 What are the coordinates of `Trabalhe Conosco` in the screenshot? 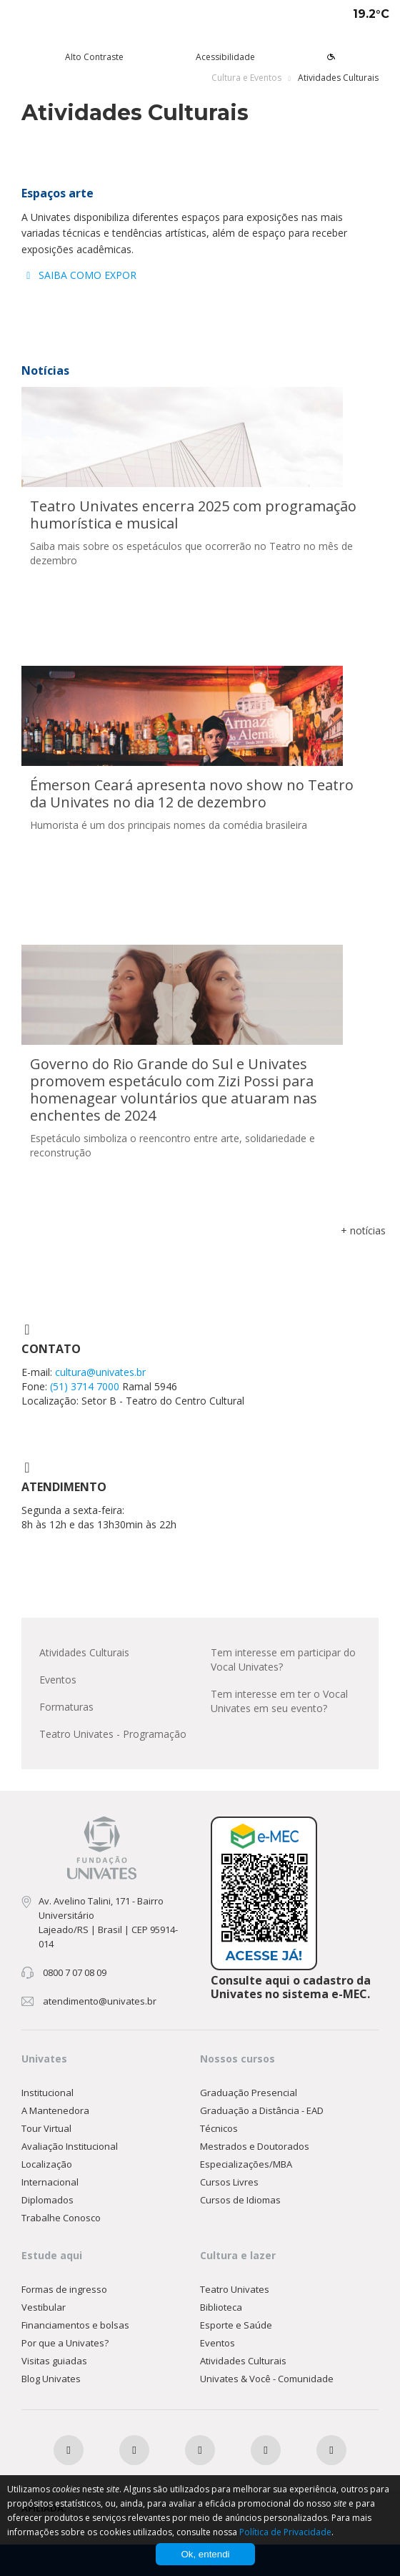 It's located at (61, 2217).